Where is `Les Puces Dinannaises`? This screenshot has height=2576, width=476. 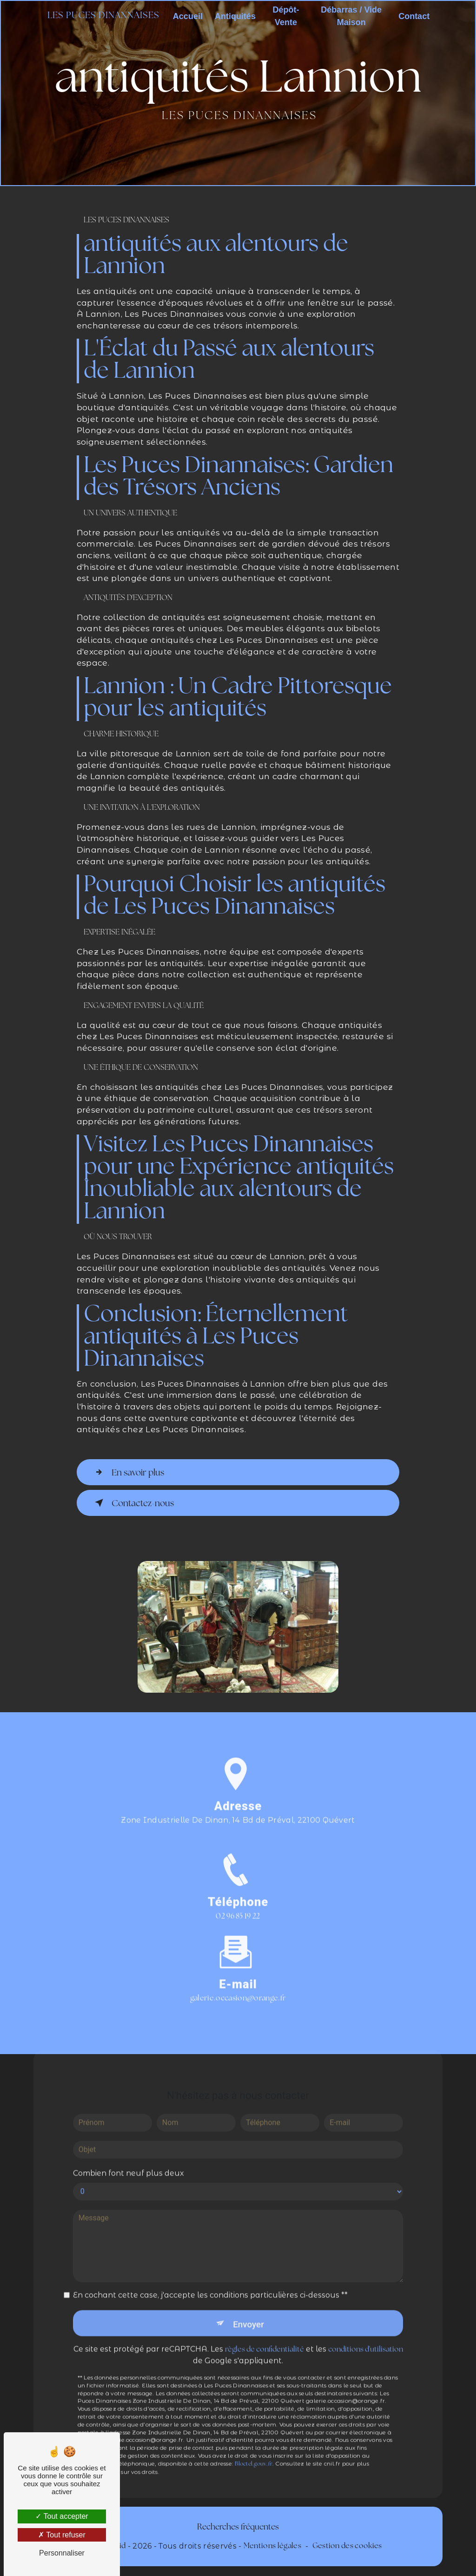
Les Puces Dinannaises is located at coordinates (104, 16).